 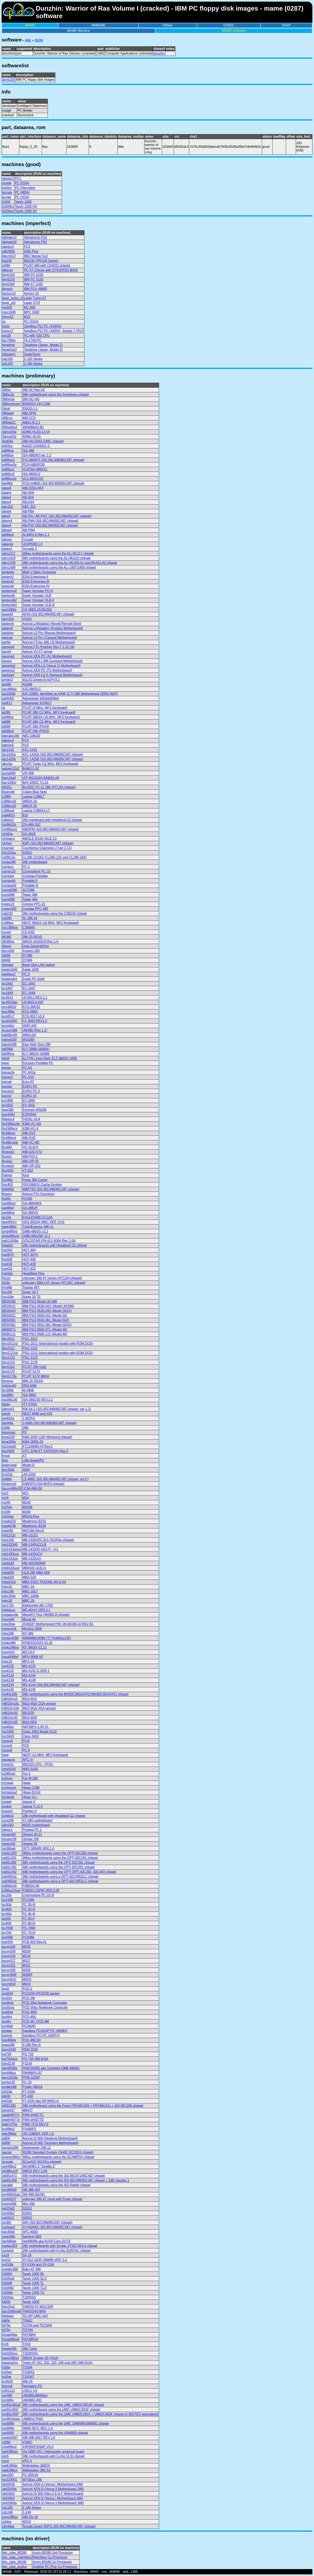 What do you see at coordinates (33, 1273) in the screenshot?
I see `HeadStart Plus` at bounding box center [33, 1273].